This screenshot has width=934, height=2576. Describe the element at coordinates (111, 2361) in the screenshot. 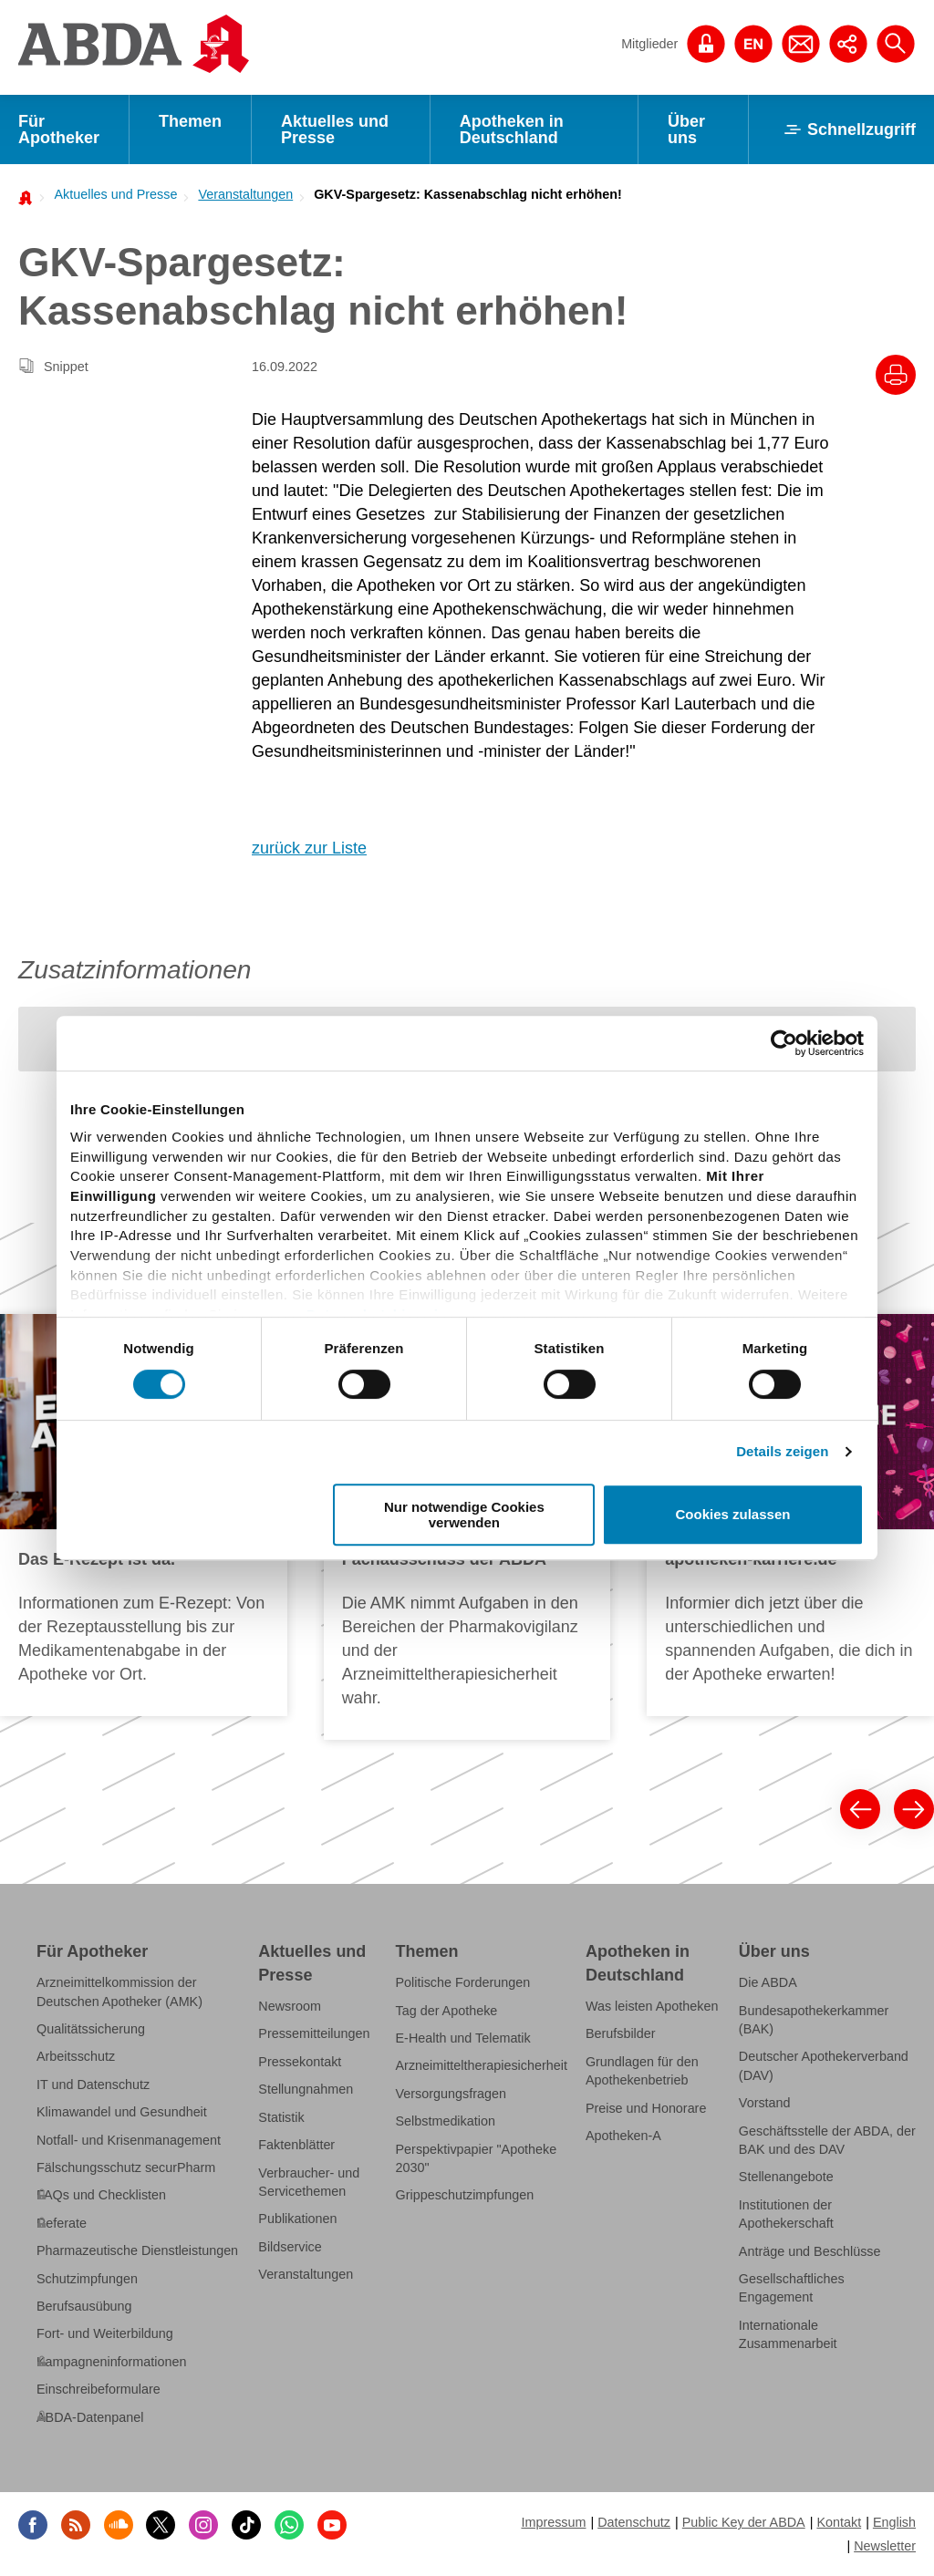

I see `Kampagneninformationen` at that location.